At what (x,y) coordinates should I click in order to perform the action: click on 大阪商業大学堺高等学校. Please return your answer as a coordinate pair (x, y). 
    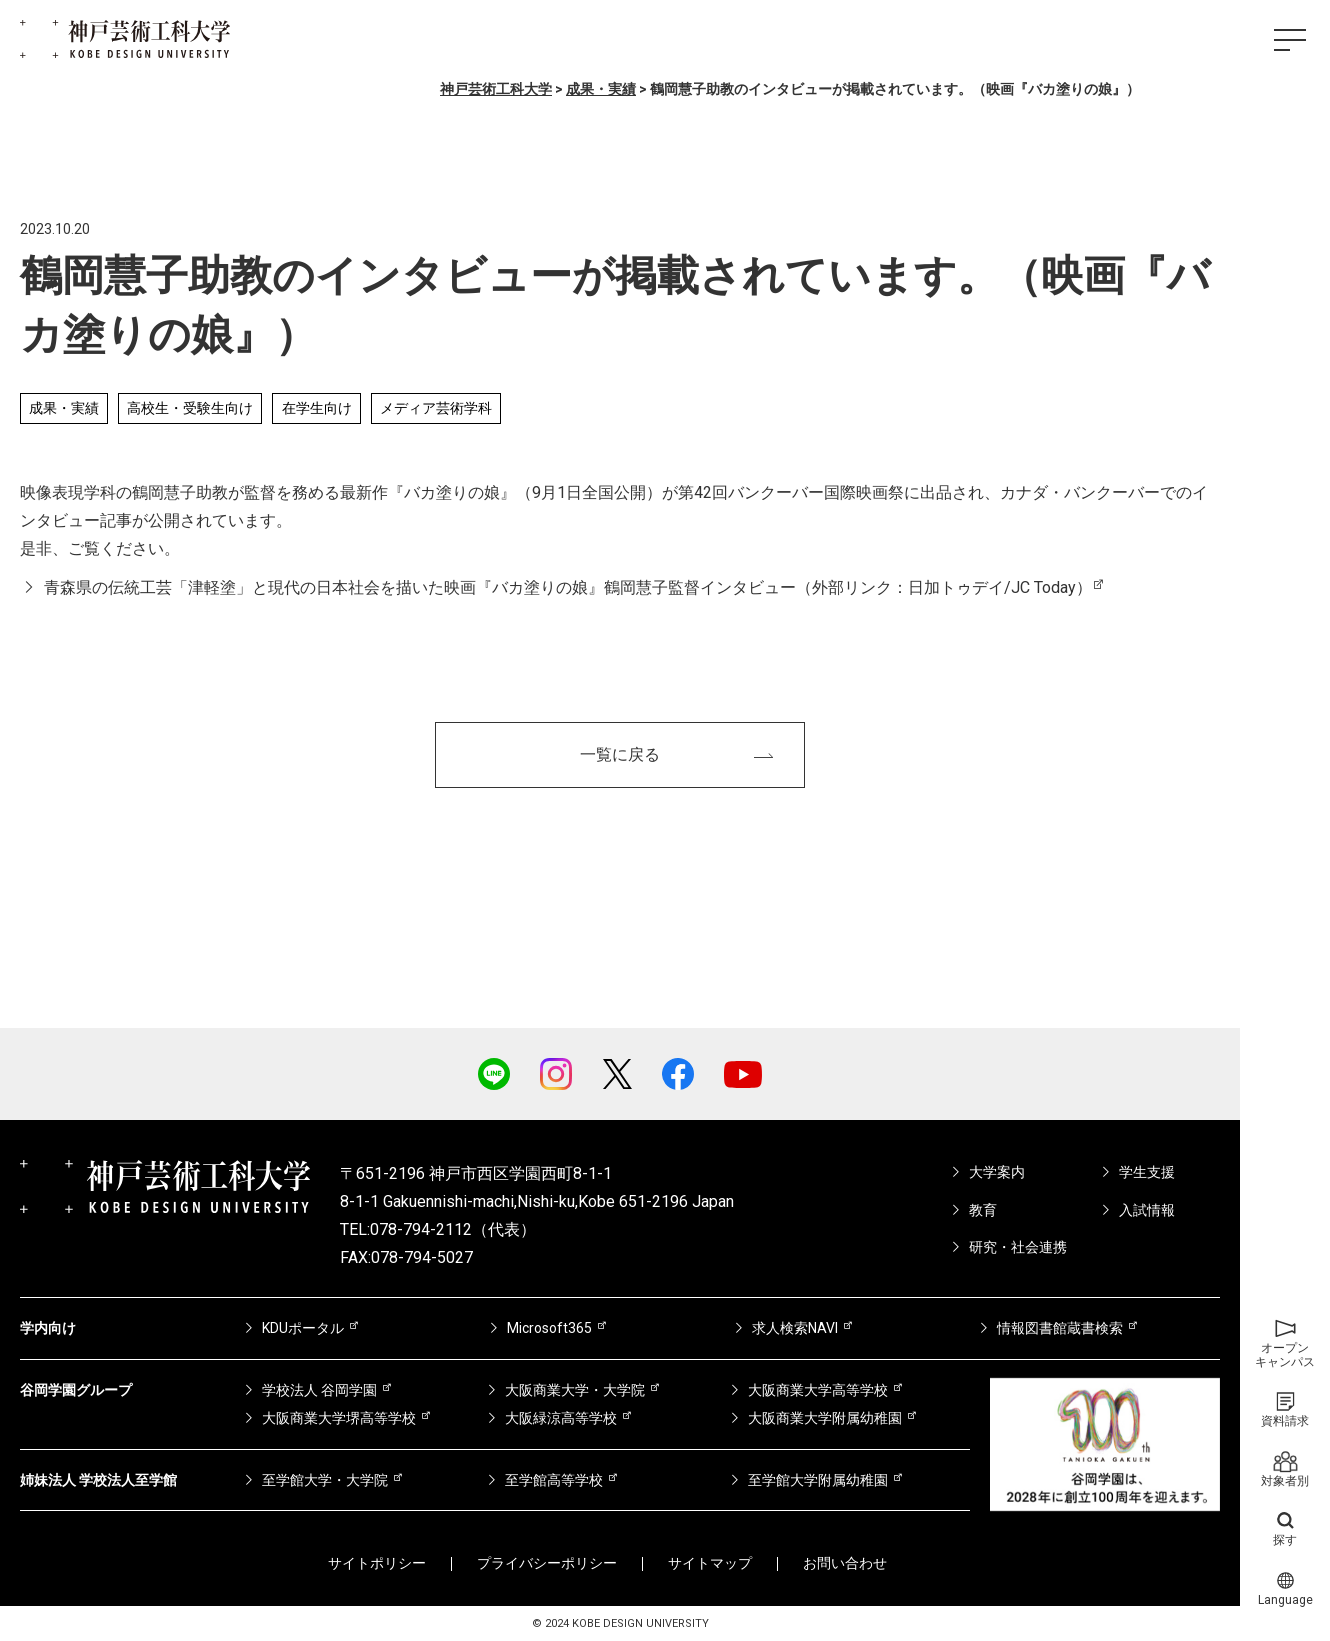
    Looking at the image, I should click on (339, 1418).